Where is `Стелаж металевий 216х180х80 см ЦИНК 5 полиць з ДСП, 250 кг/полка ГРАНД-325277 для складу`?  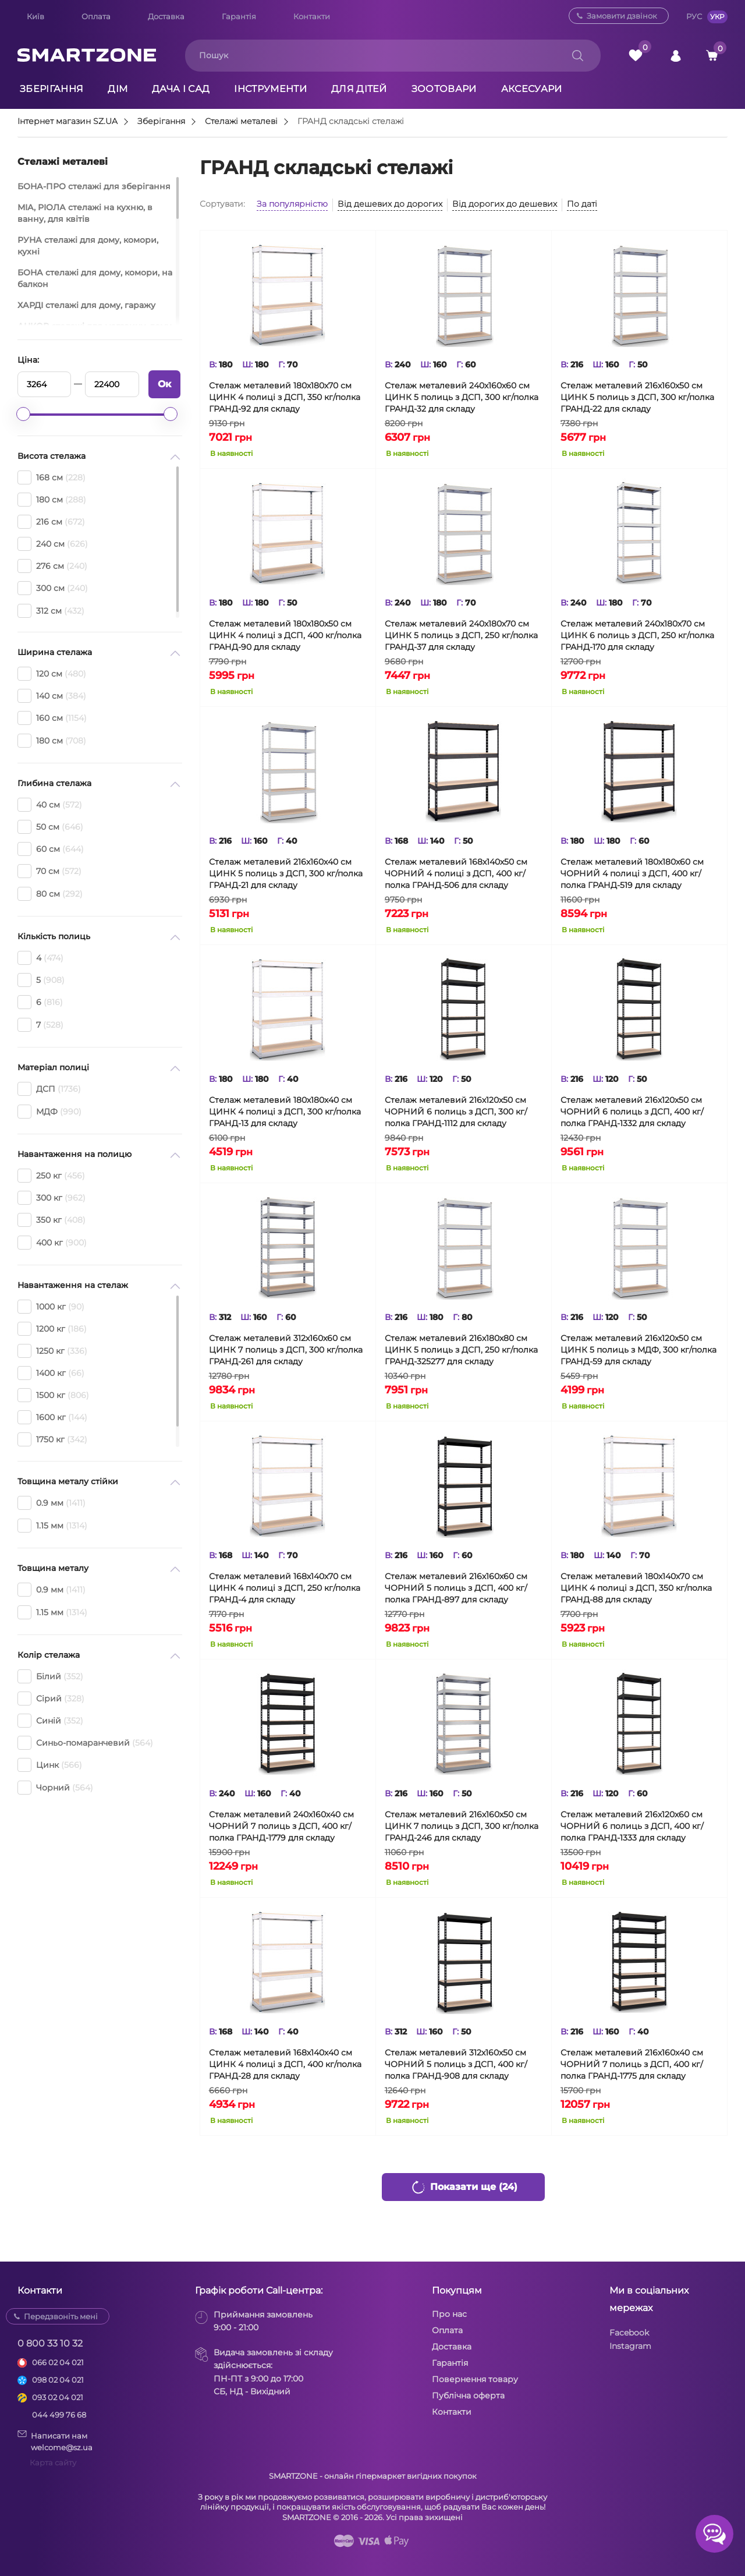 Стелаж металевий 216х180х80 см ЦИНК 5 полиць з ДСП, 250 кг/полка ГРАНД-325277 для складу is located at coordinates (461, 1350).